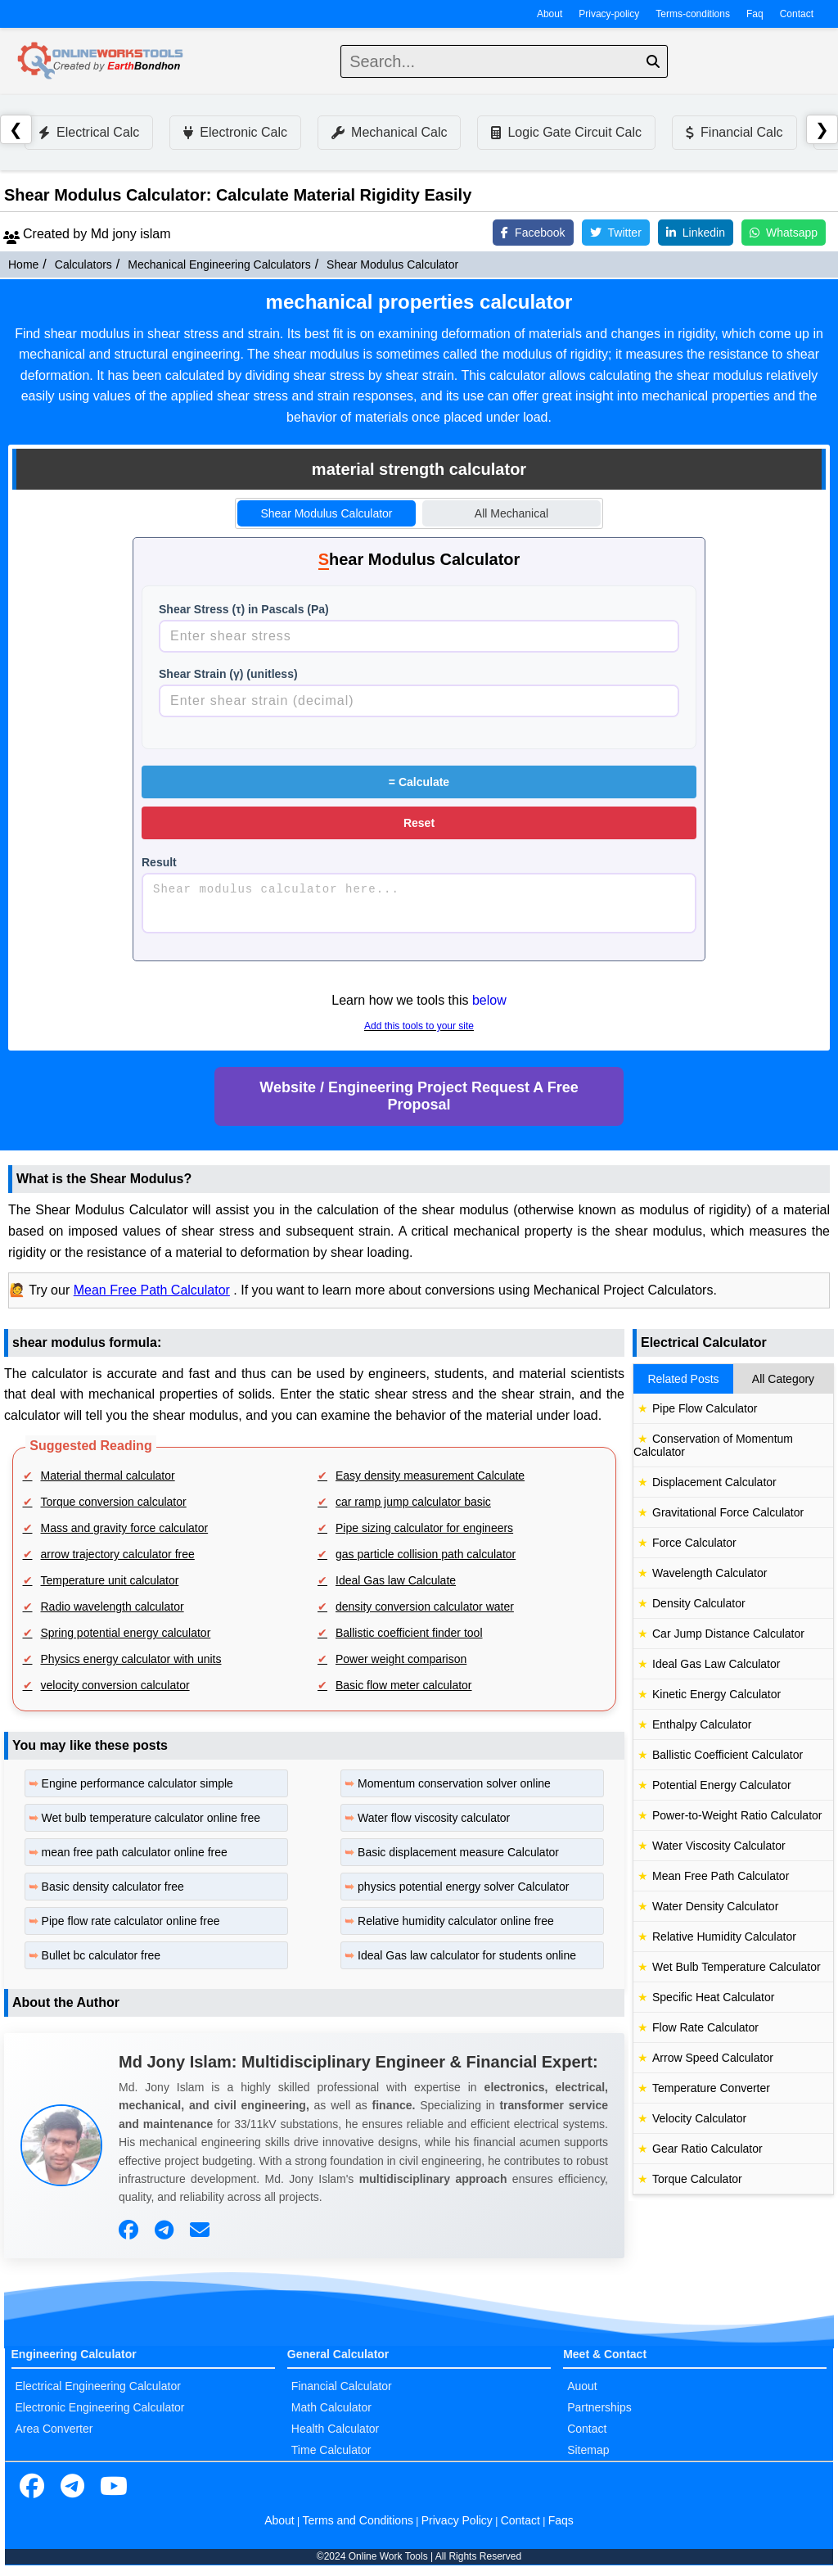 The image size is (838, 2576). What do you see at coordinates (736, 1966) in the screenshot?
I see `Wet Bulb Temperature Calculator` at bounding box center [736, 1966].